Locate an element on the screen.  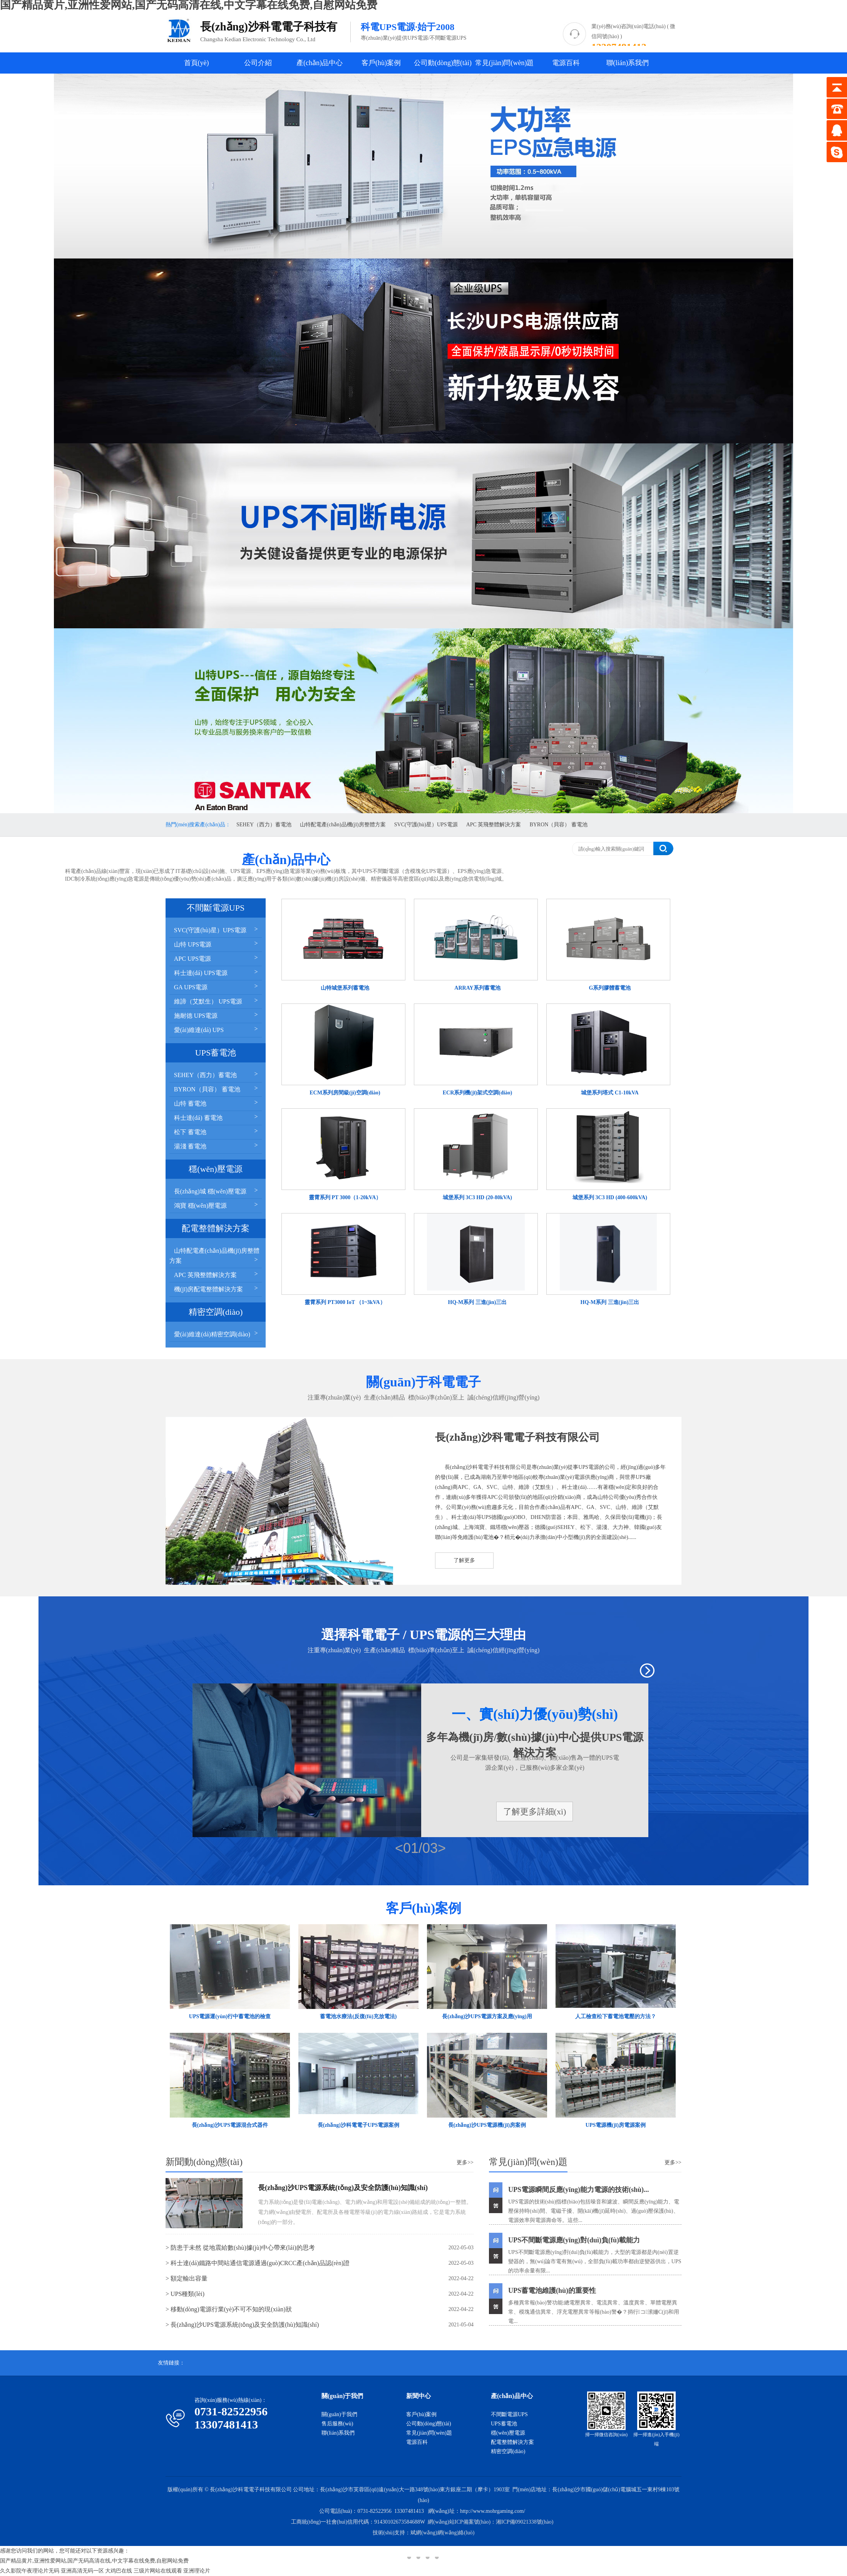
鴻寶 穩(wěn)壓電源 is located at coordinates (217, 1205).